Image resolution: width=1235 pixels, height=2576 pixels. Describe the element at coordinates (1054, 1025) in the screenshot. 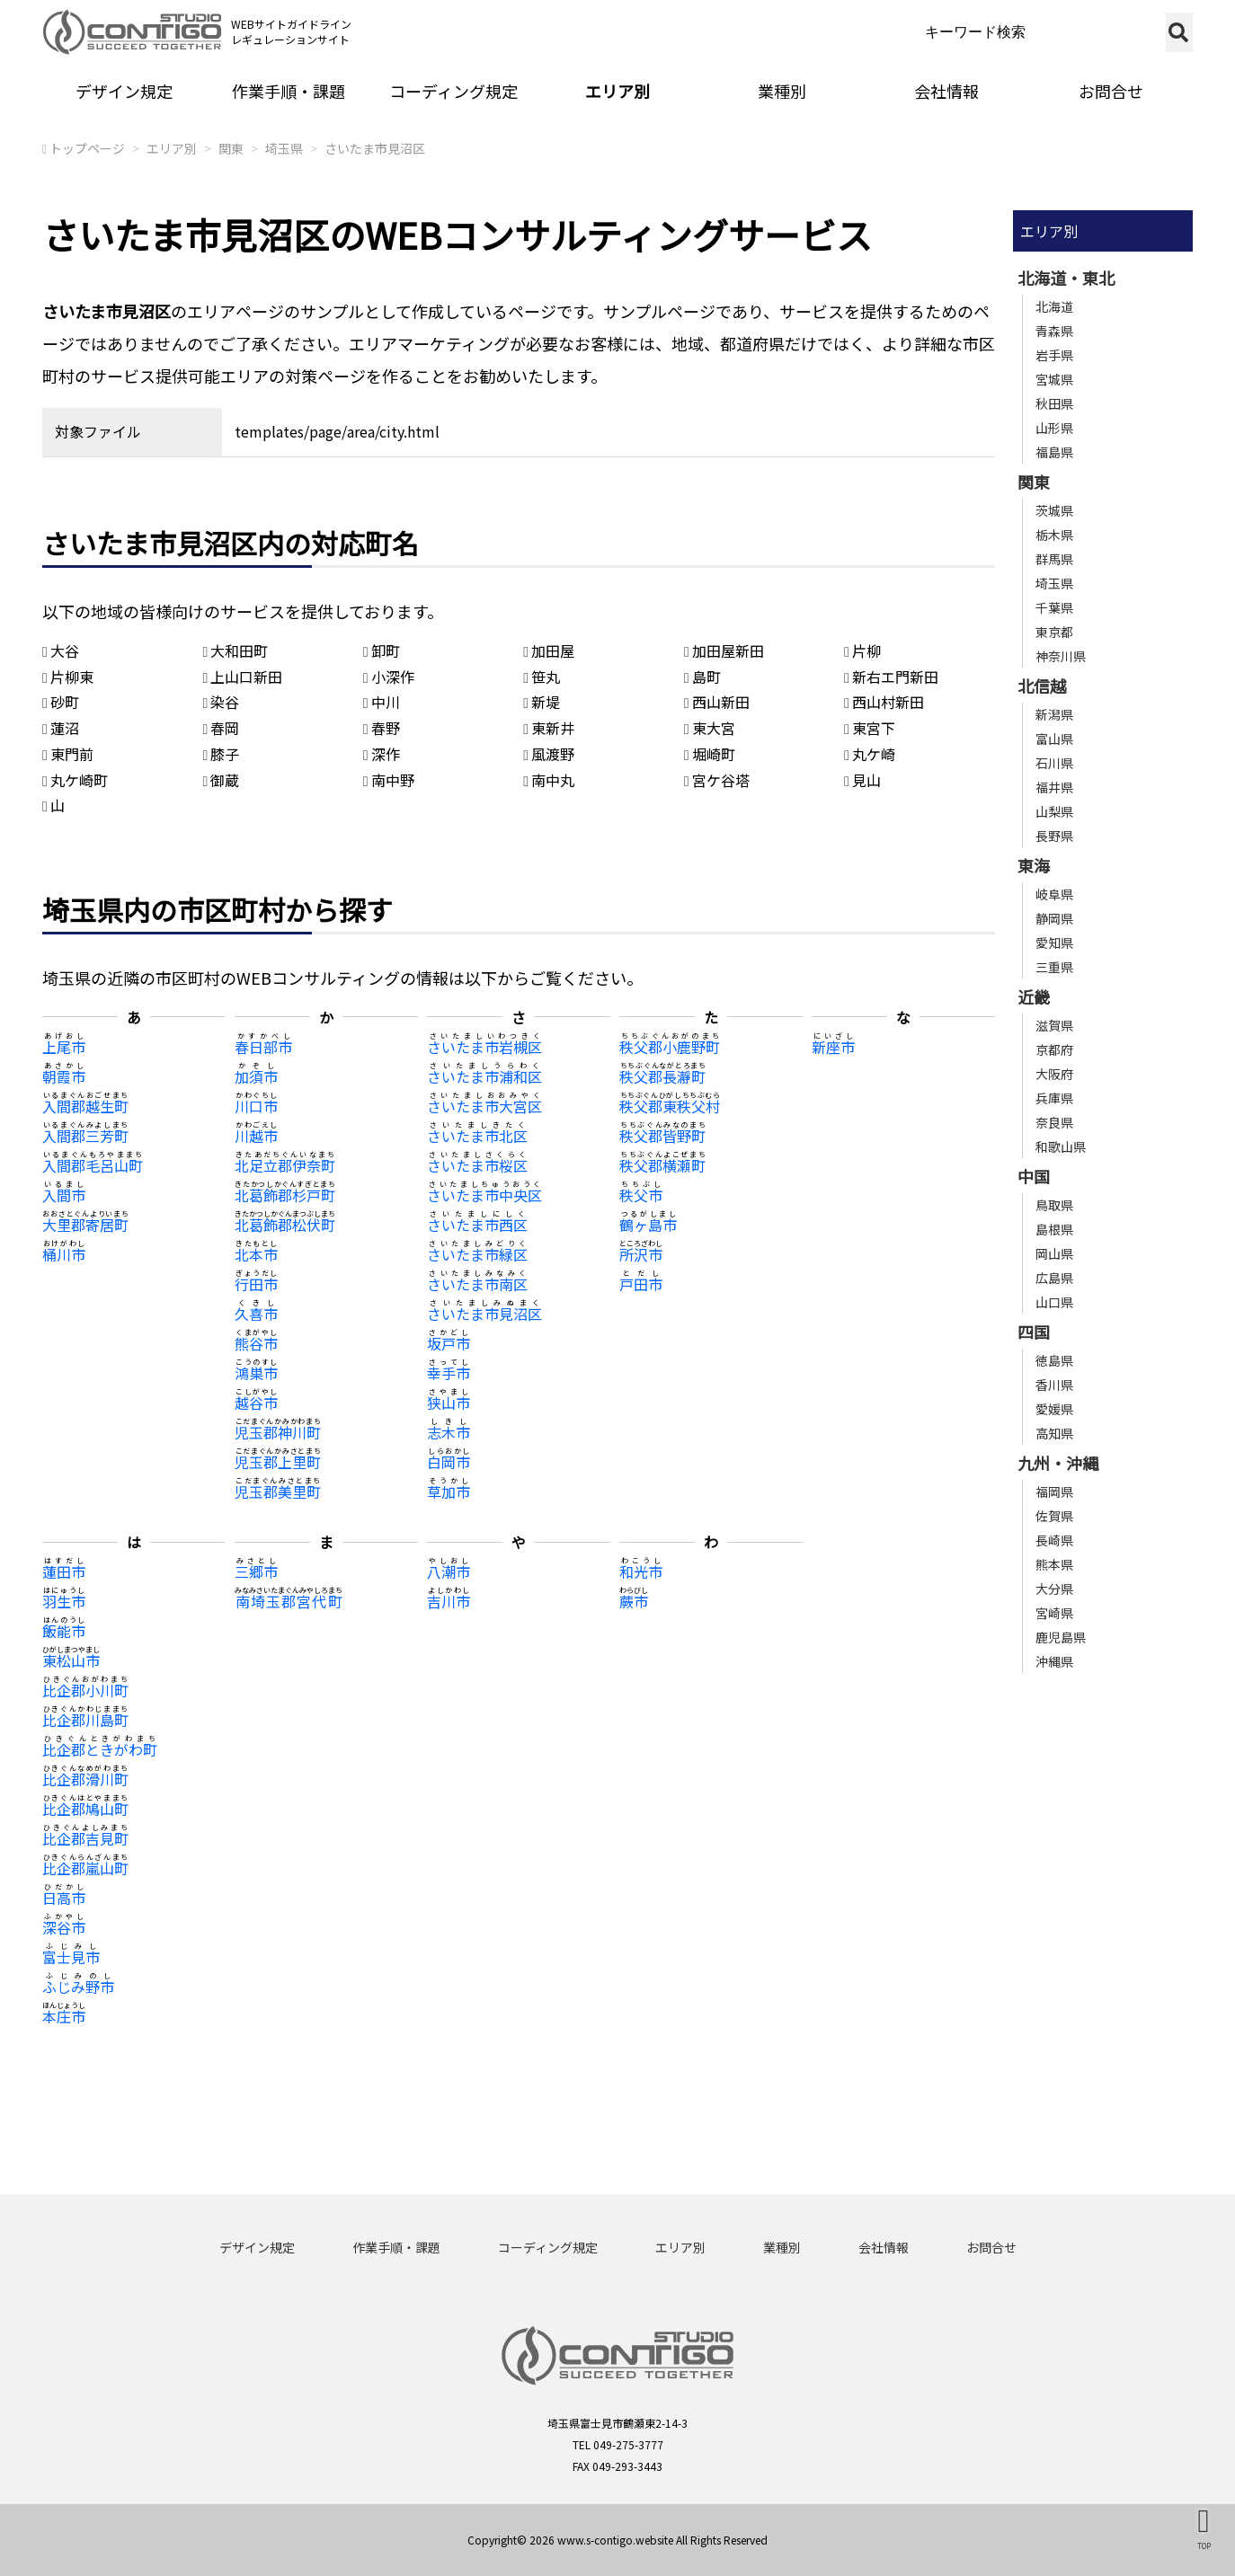

I see `滋賀県` at that location.